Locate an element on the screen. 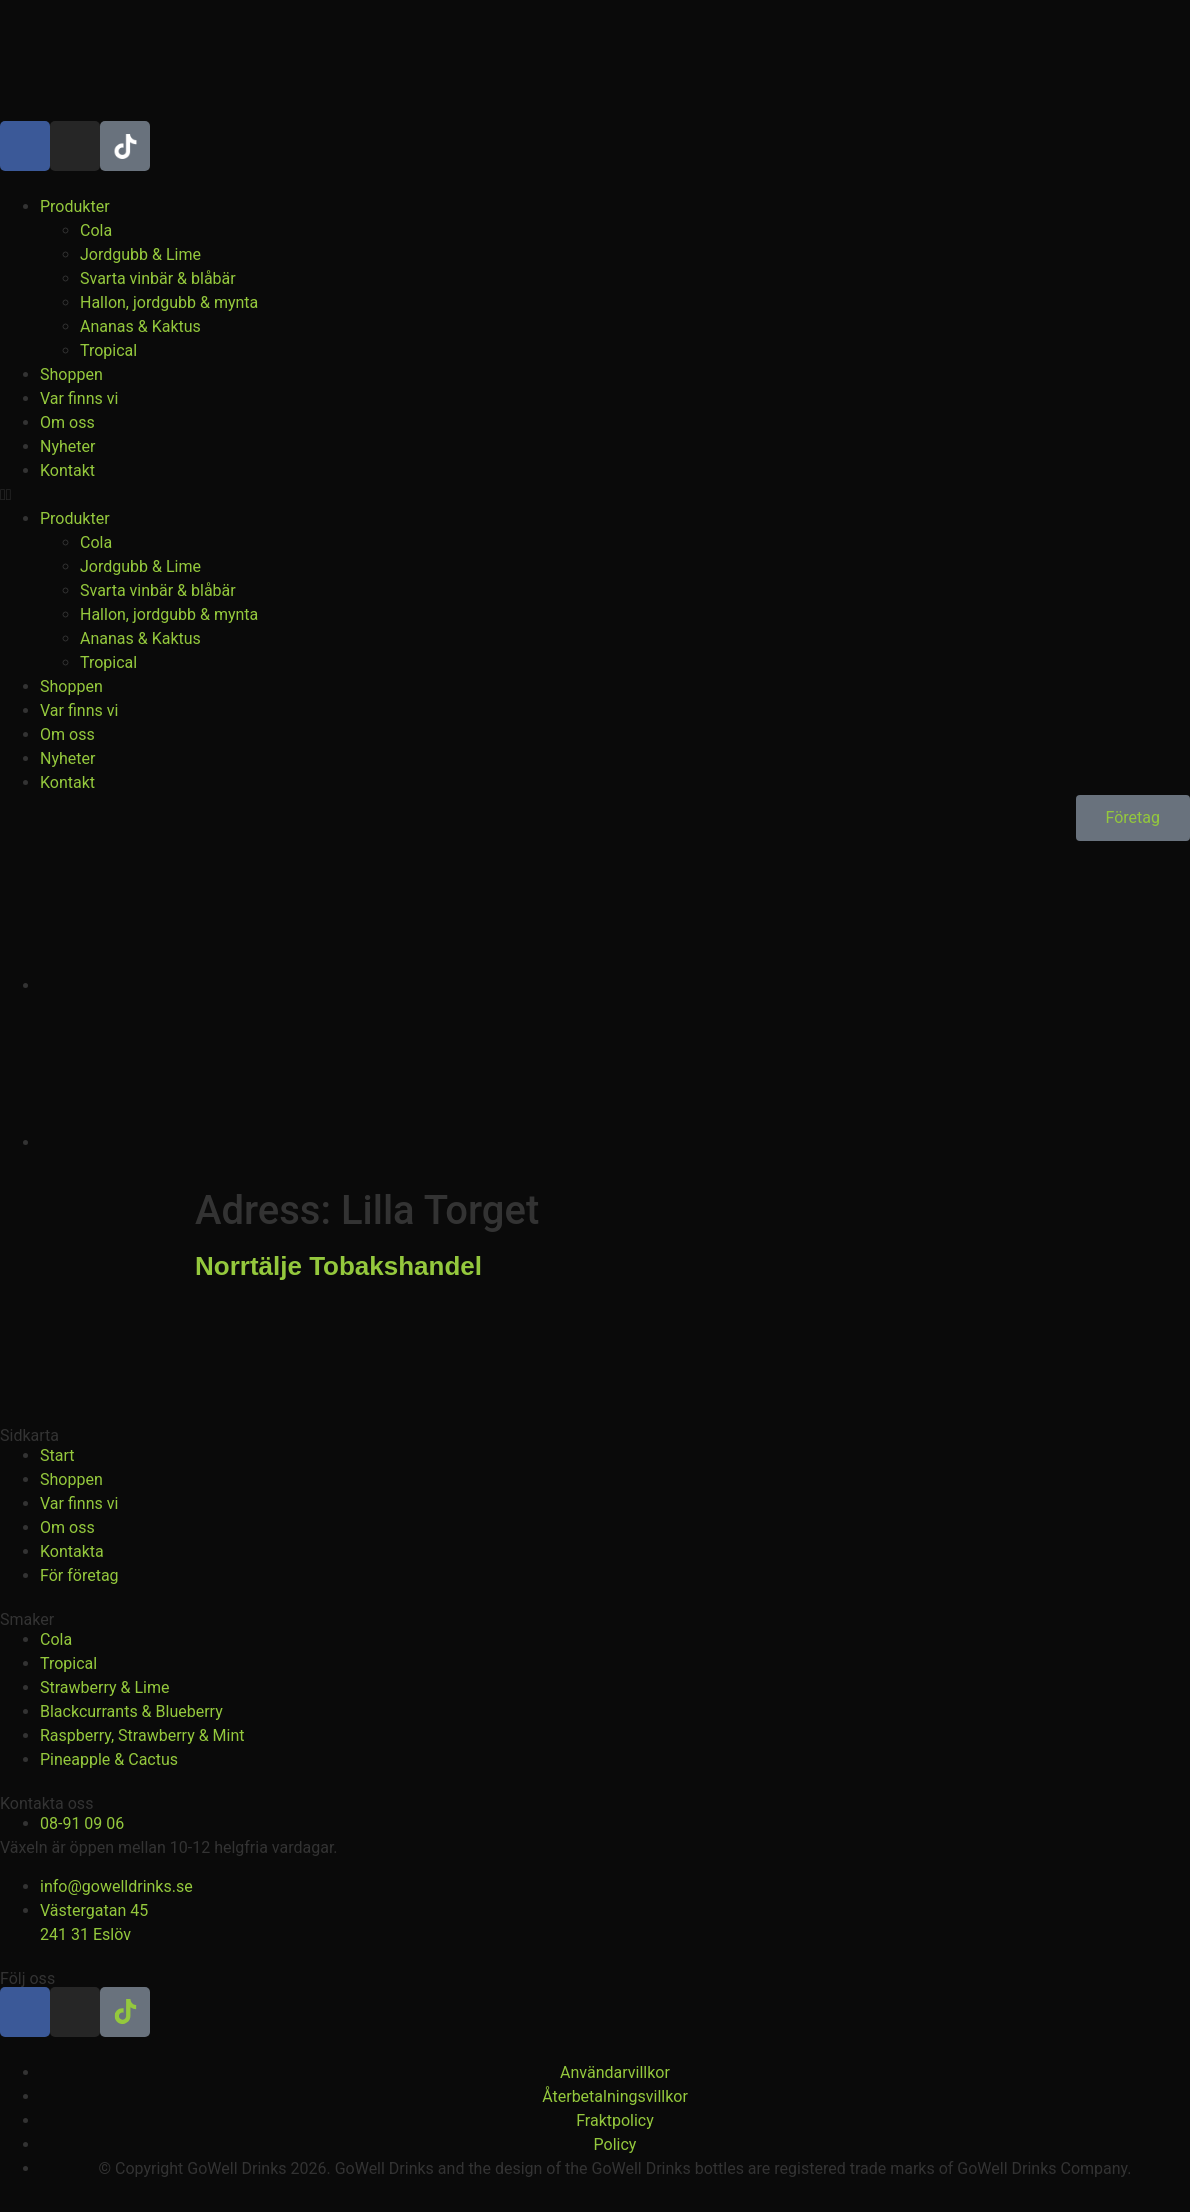 This screenshot has width=1190, height=2212. Norrtälje Tobakshandel is located at coordinates (338, 1266).